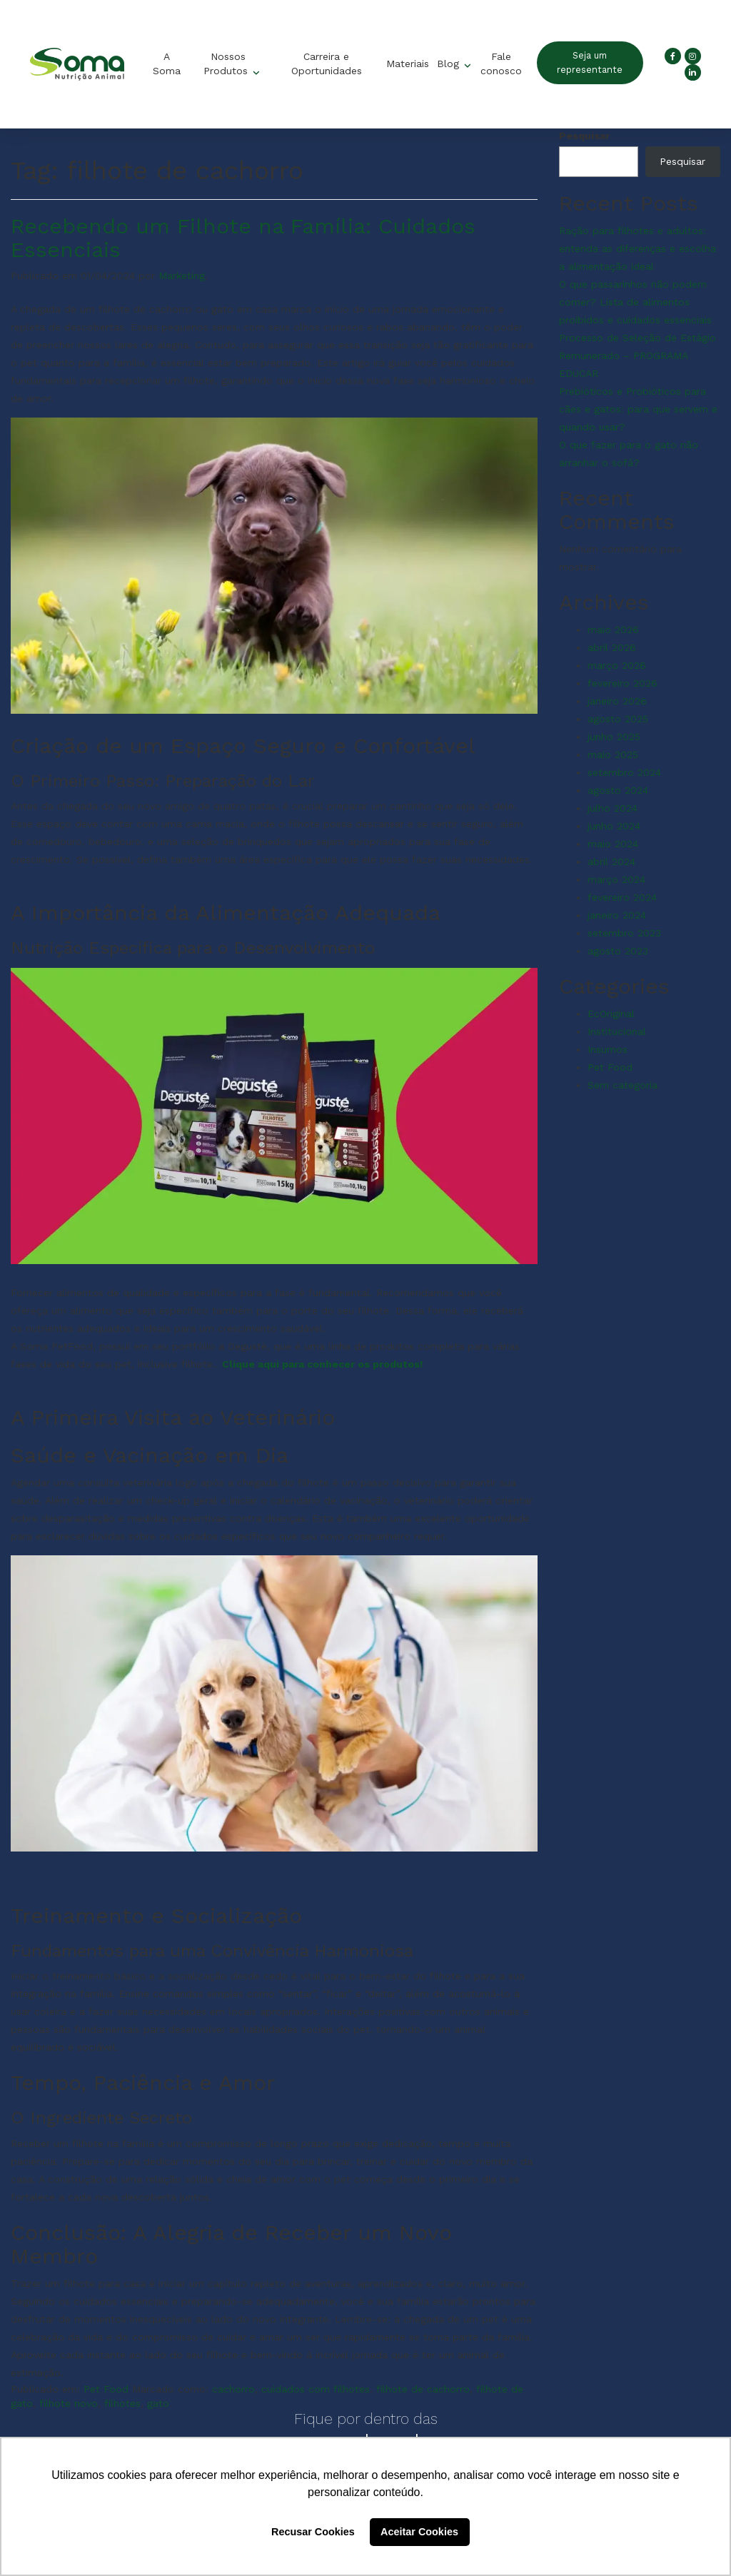  What do you see at coordinates (122, 2403) in the screenshot?
I see `filhotes` at bounding box center [122, 2403].